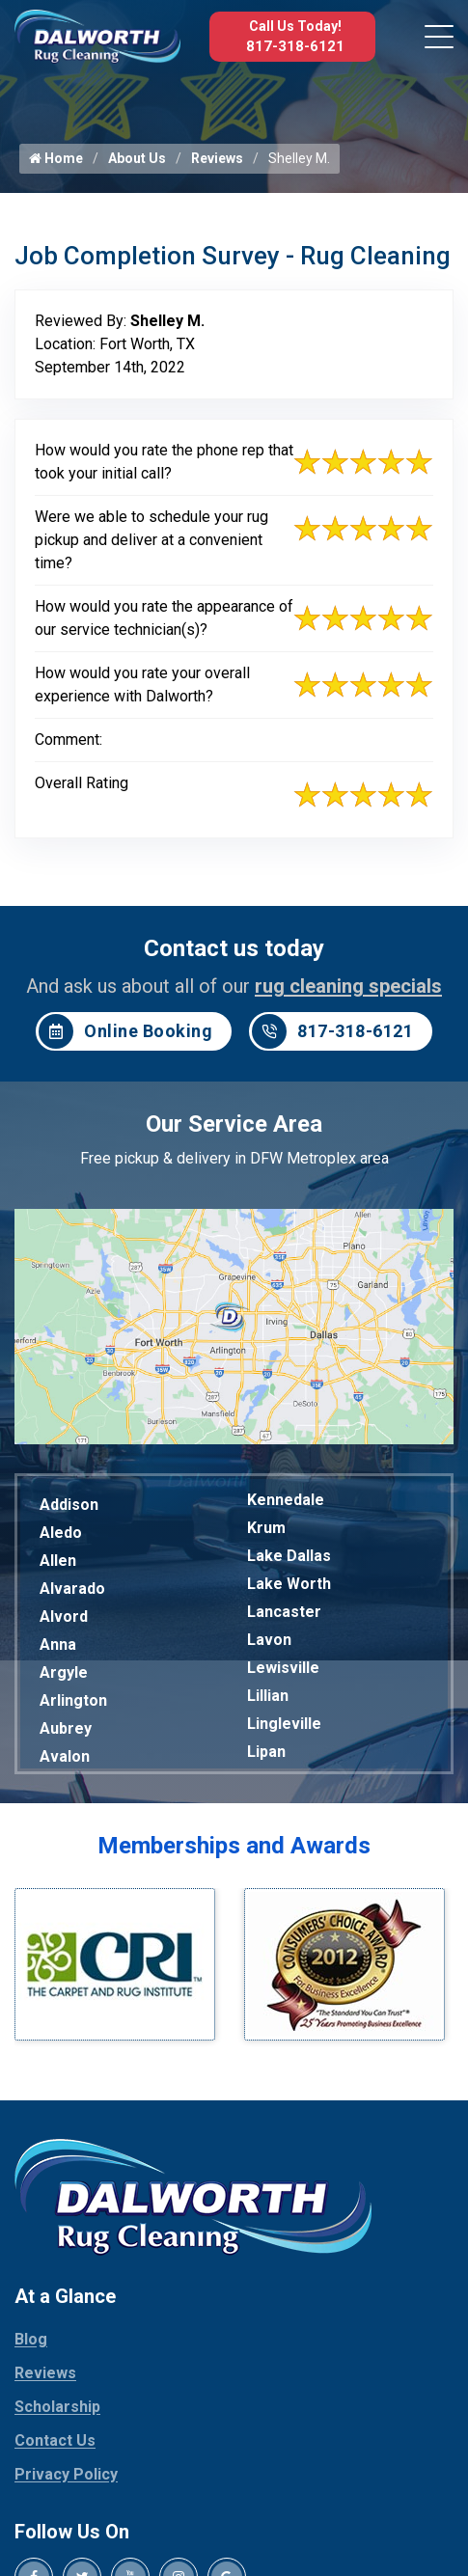  I want to click on Lake Worth, so click(289, 1584).